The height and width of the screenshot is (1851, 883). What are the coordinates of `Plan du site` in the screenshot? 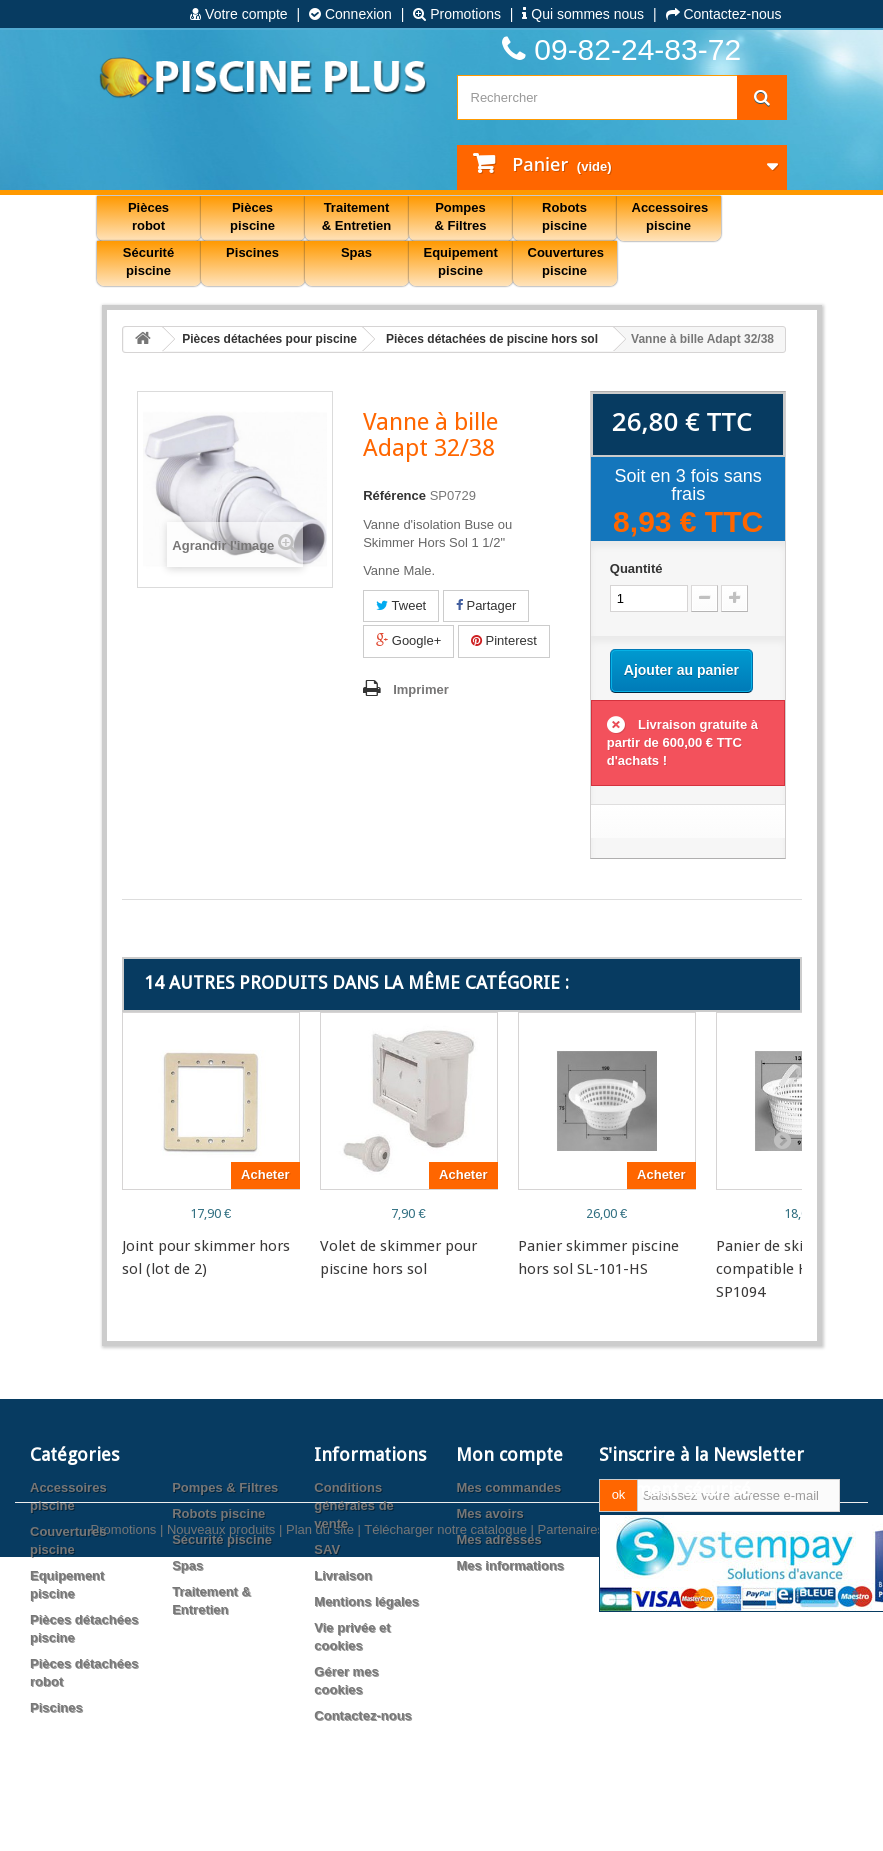 It's located at (320, 1787).